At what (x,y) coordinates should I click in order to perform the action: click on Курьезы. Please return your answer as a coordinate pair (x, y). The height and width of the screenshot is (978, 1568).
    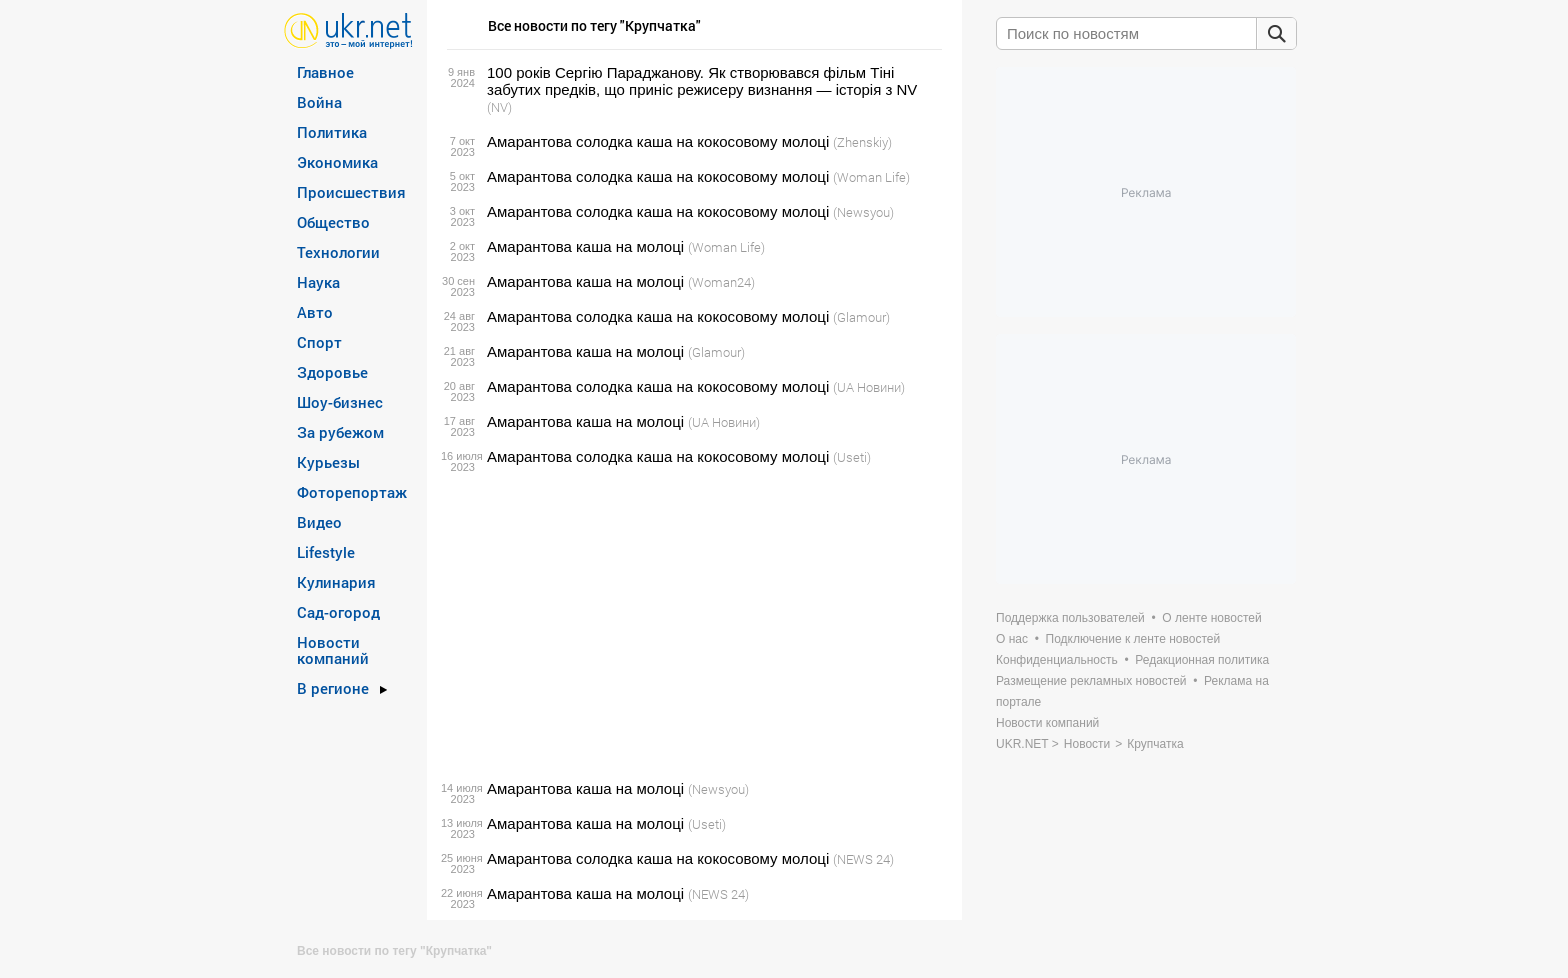
    Looking at the image, I should click on (328, 462).